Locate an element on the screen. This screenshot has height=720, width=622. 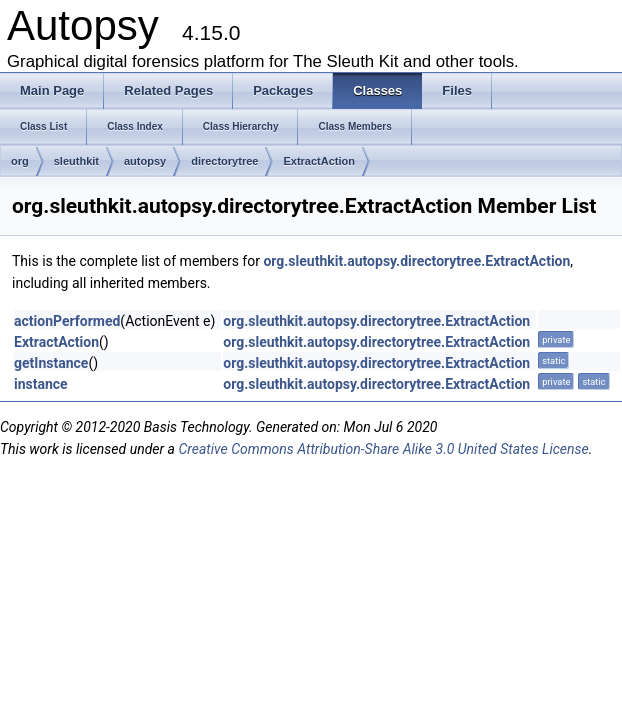
Creative Commons Attribution-Share Alike 3.0 United States License is located at coordinates (383, 449).